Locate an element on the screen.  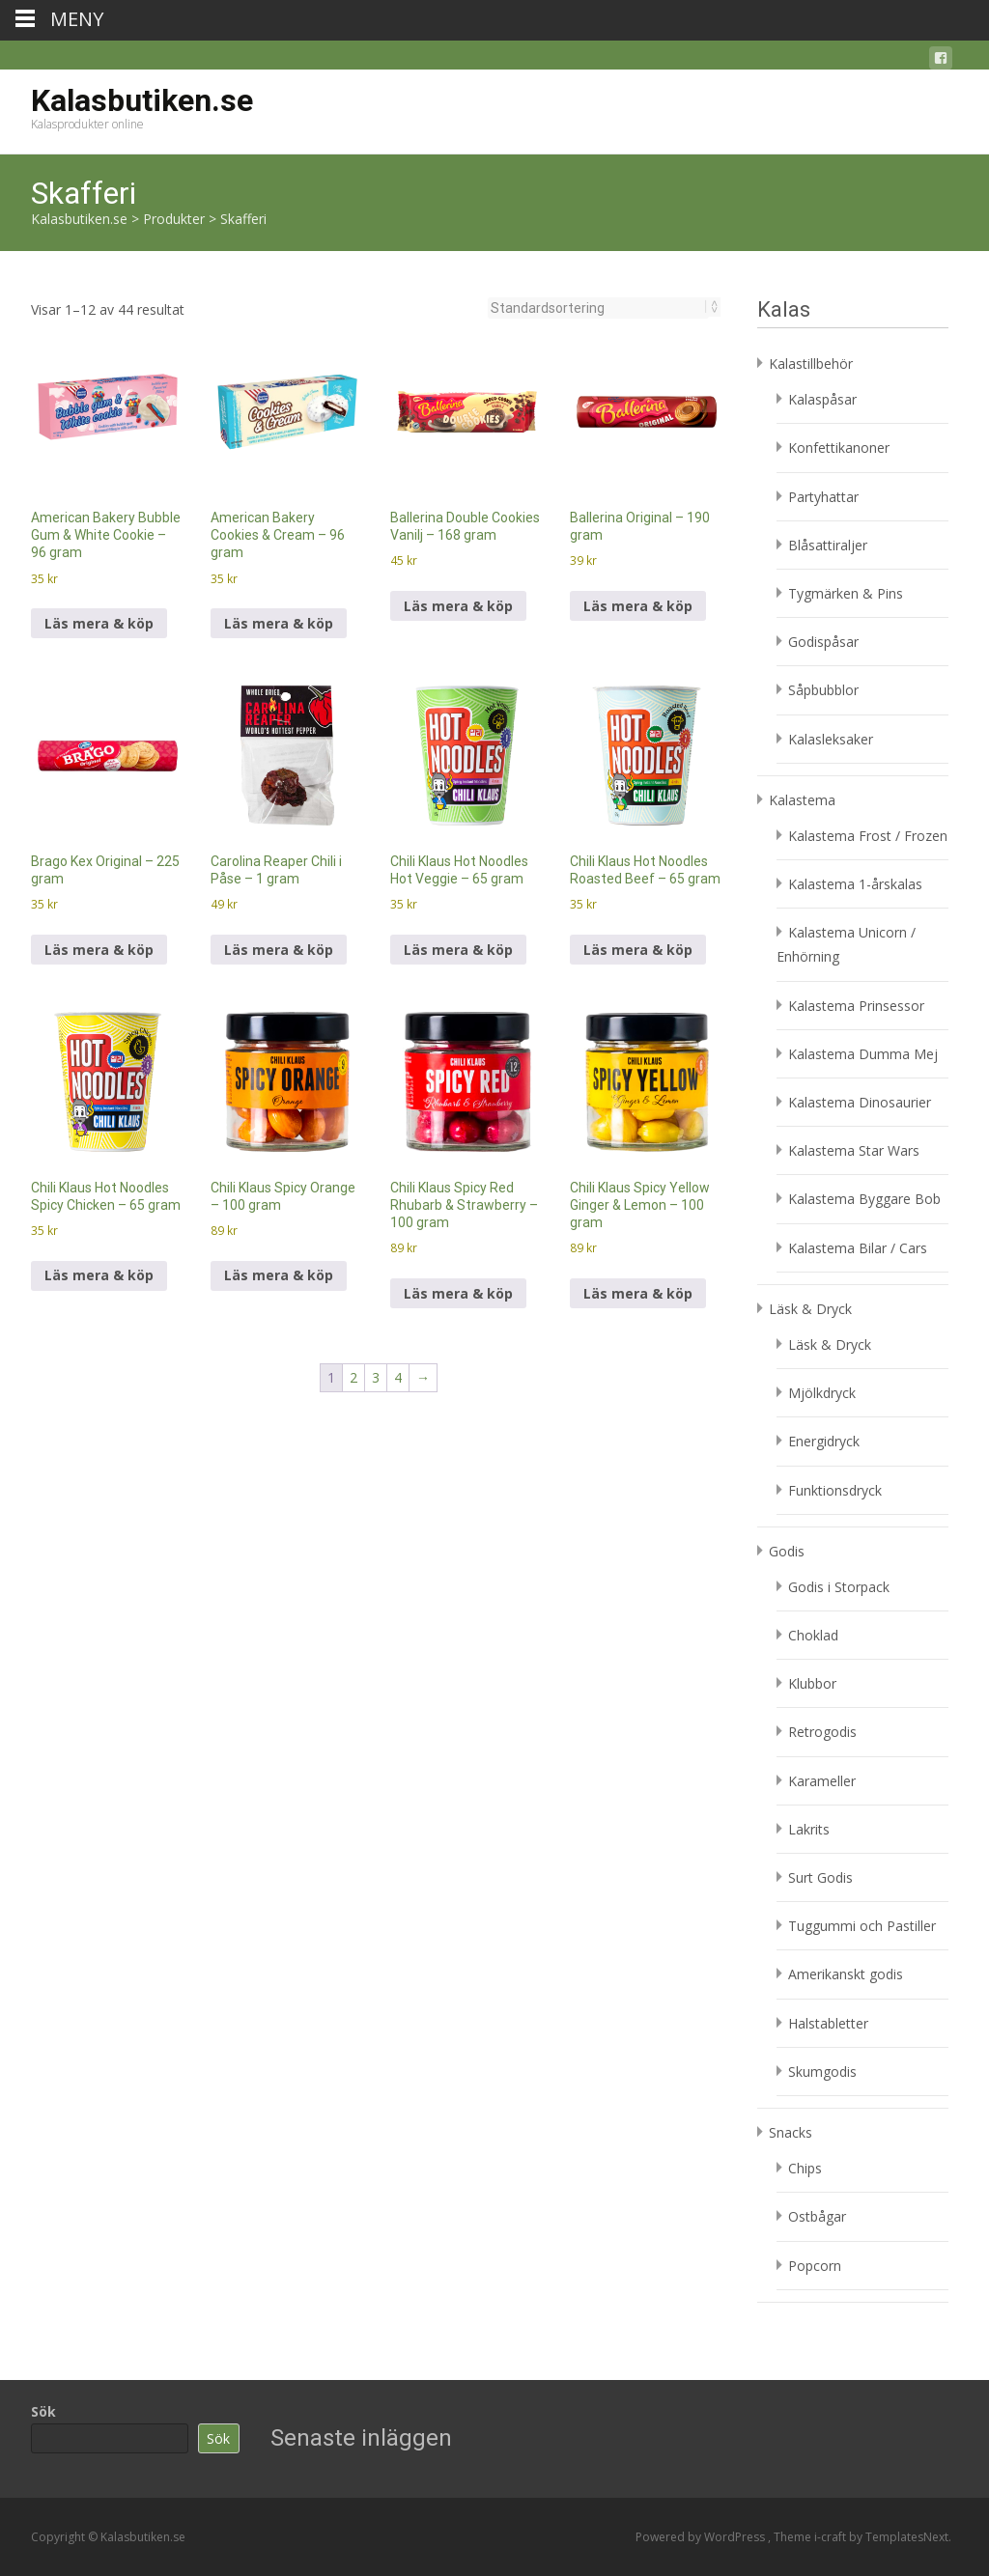
Ostbågar is located at coordinates (817, 2216).